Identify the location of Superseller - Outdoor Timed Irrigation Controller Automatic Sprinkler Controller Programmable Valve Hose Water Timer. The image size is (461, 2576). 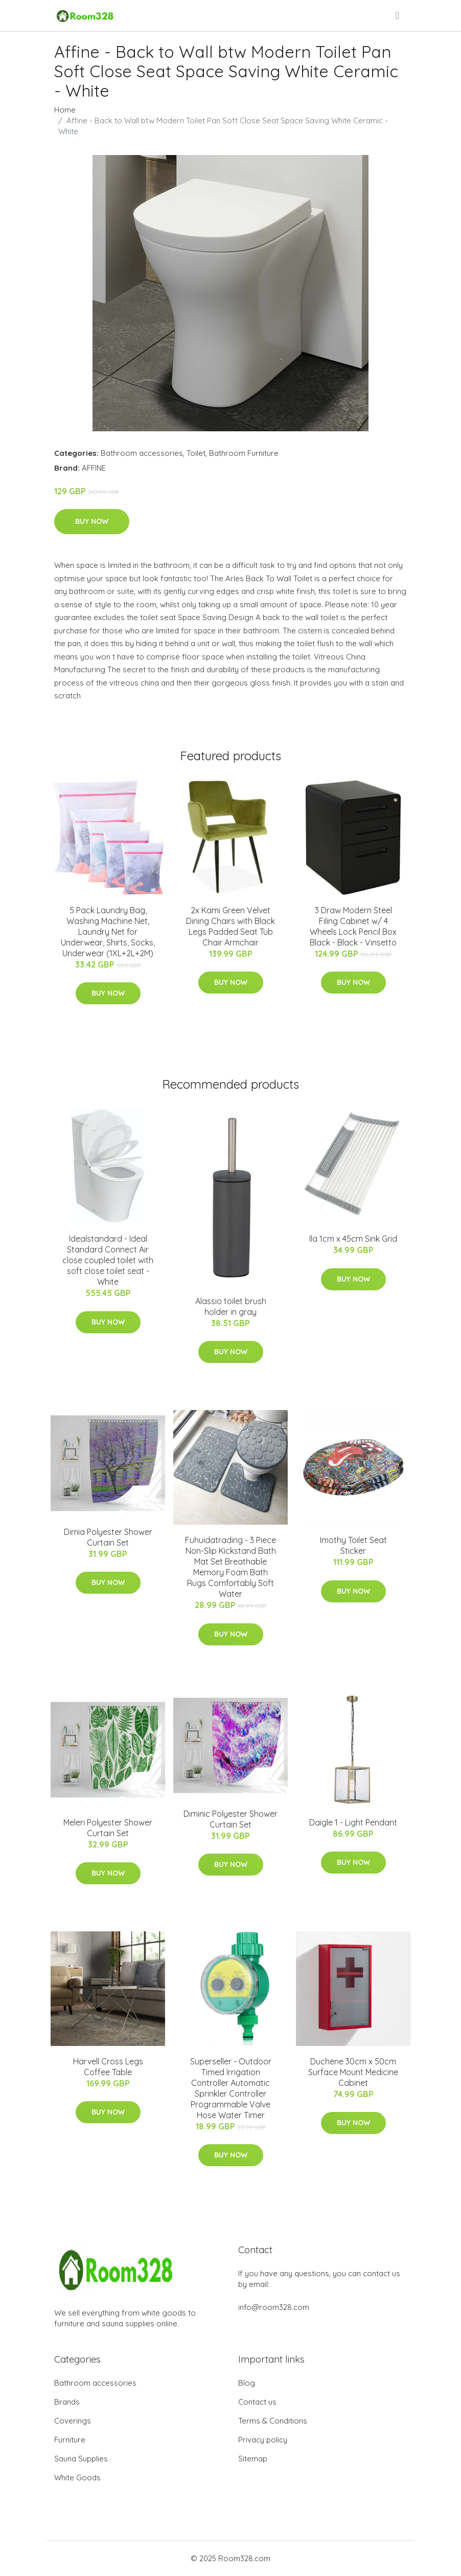
(230, 2088).